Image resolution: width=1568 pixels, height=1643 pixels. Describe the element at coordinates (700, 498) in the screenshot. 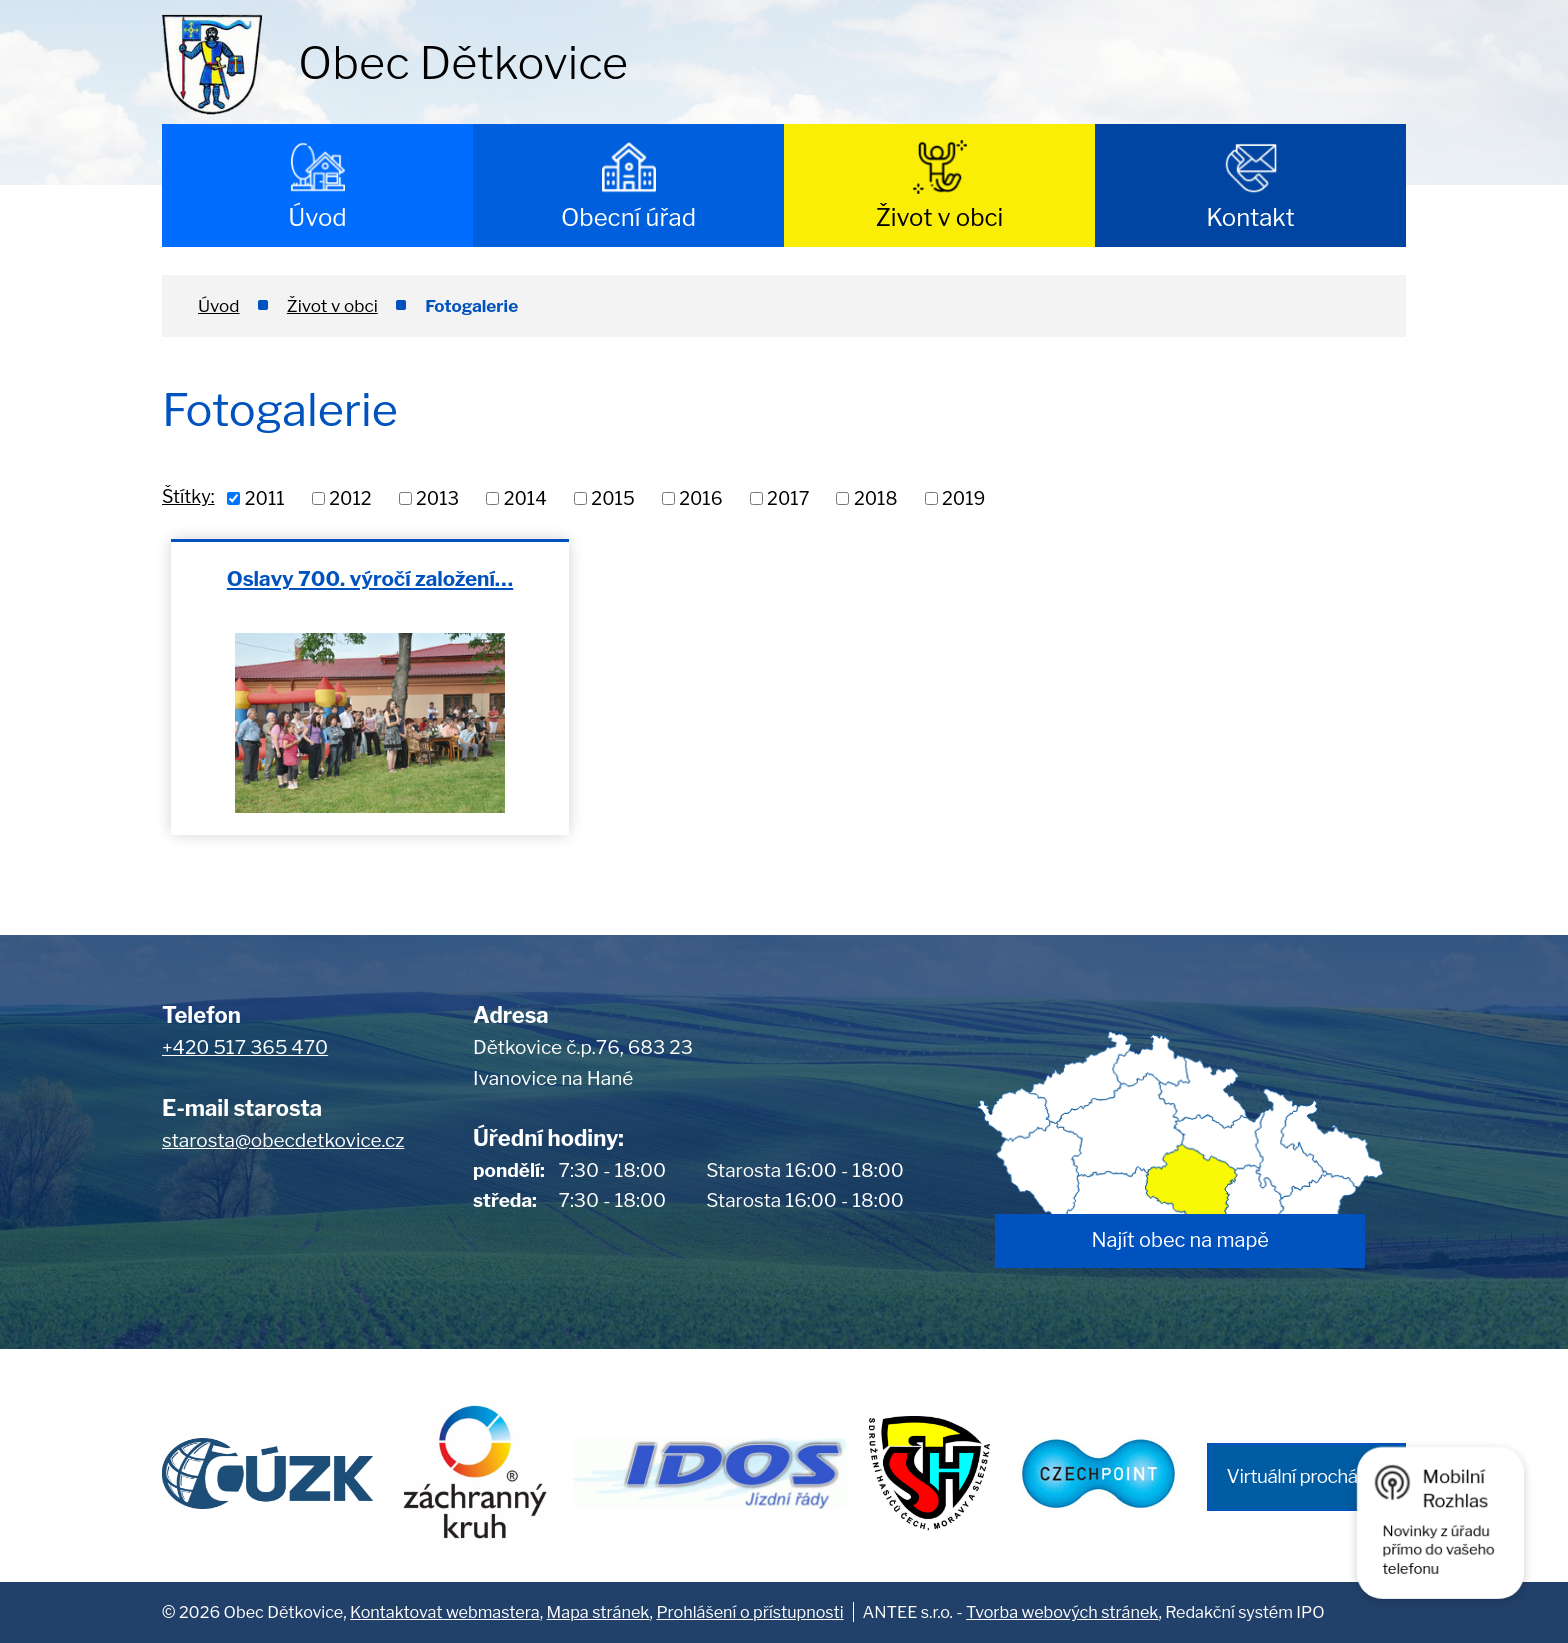

I see `2016` at that location.